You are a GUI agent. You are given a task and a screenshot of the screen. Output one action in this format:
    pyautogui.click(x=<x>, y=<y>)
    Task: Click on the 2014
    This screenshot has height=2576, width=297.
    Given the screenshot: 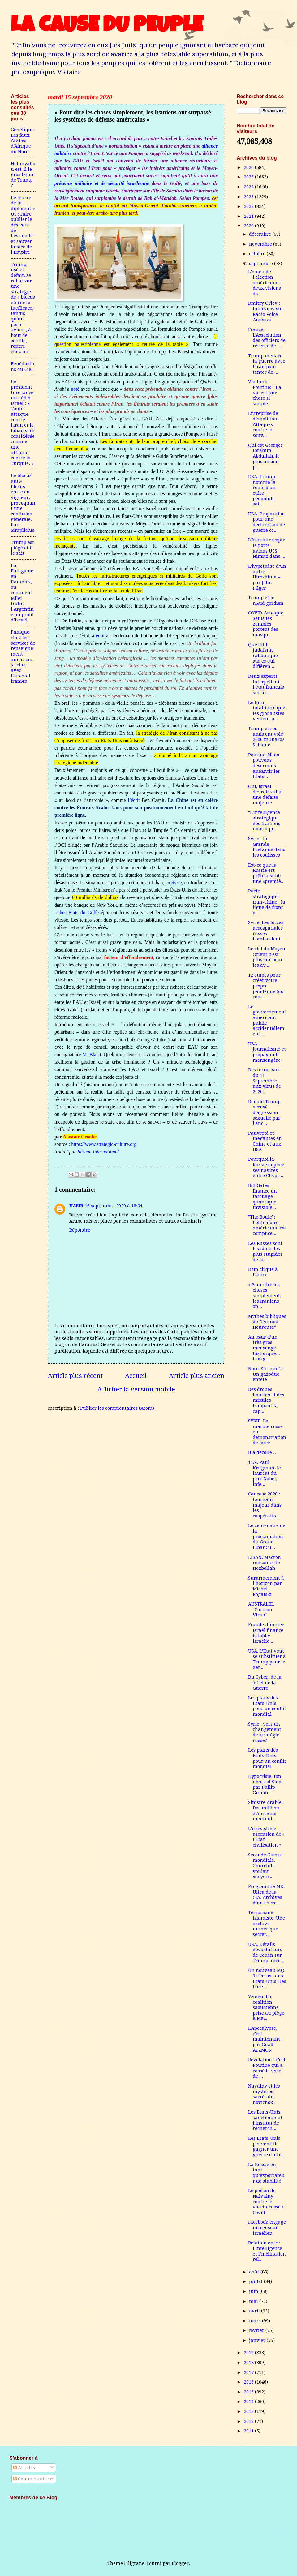 What is the action you would take?
    pyautogui.click(x=249, y=2401)
    